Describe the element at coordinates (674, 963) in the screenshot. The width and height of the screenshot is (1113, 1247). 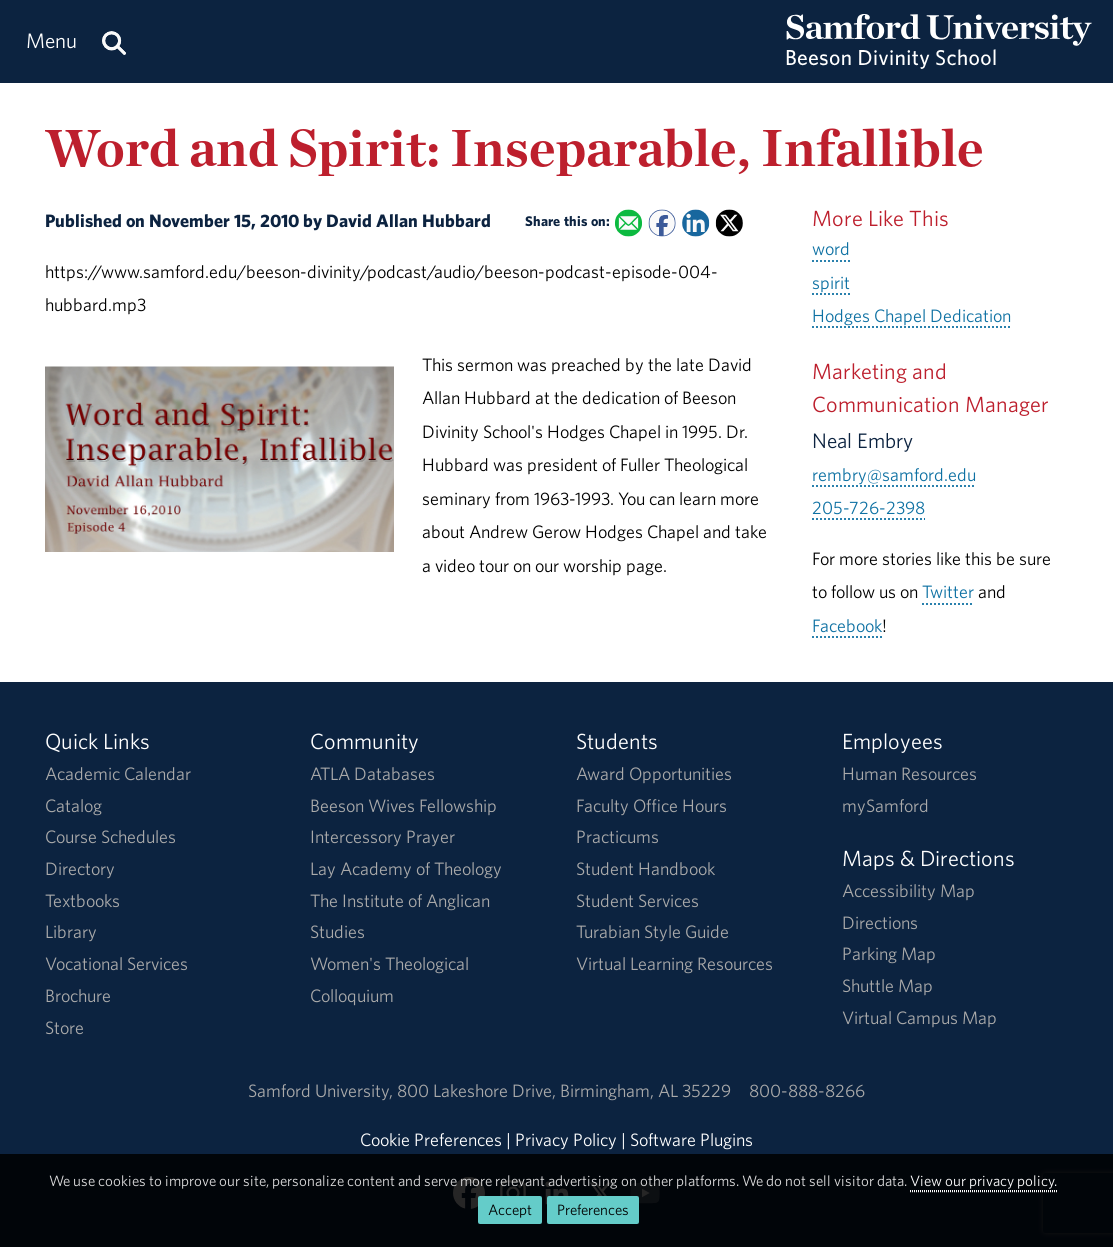
I see `Virtual Learning Resources` at that location.